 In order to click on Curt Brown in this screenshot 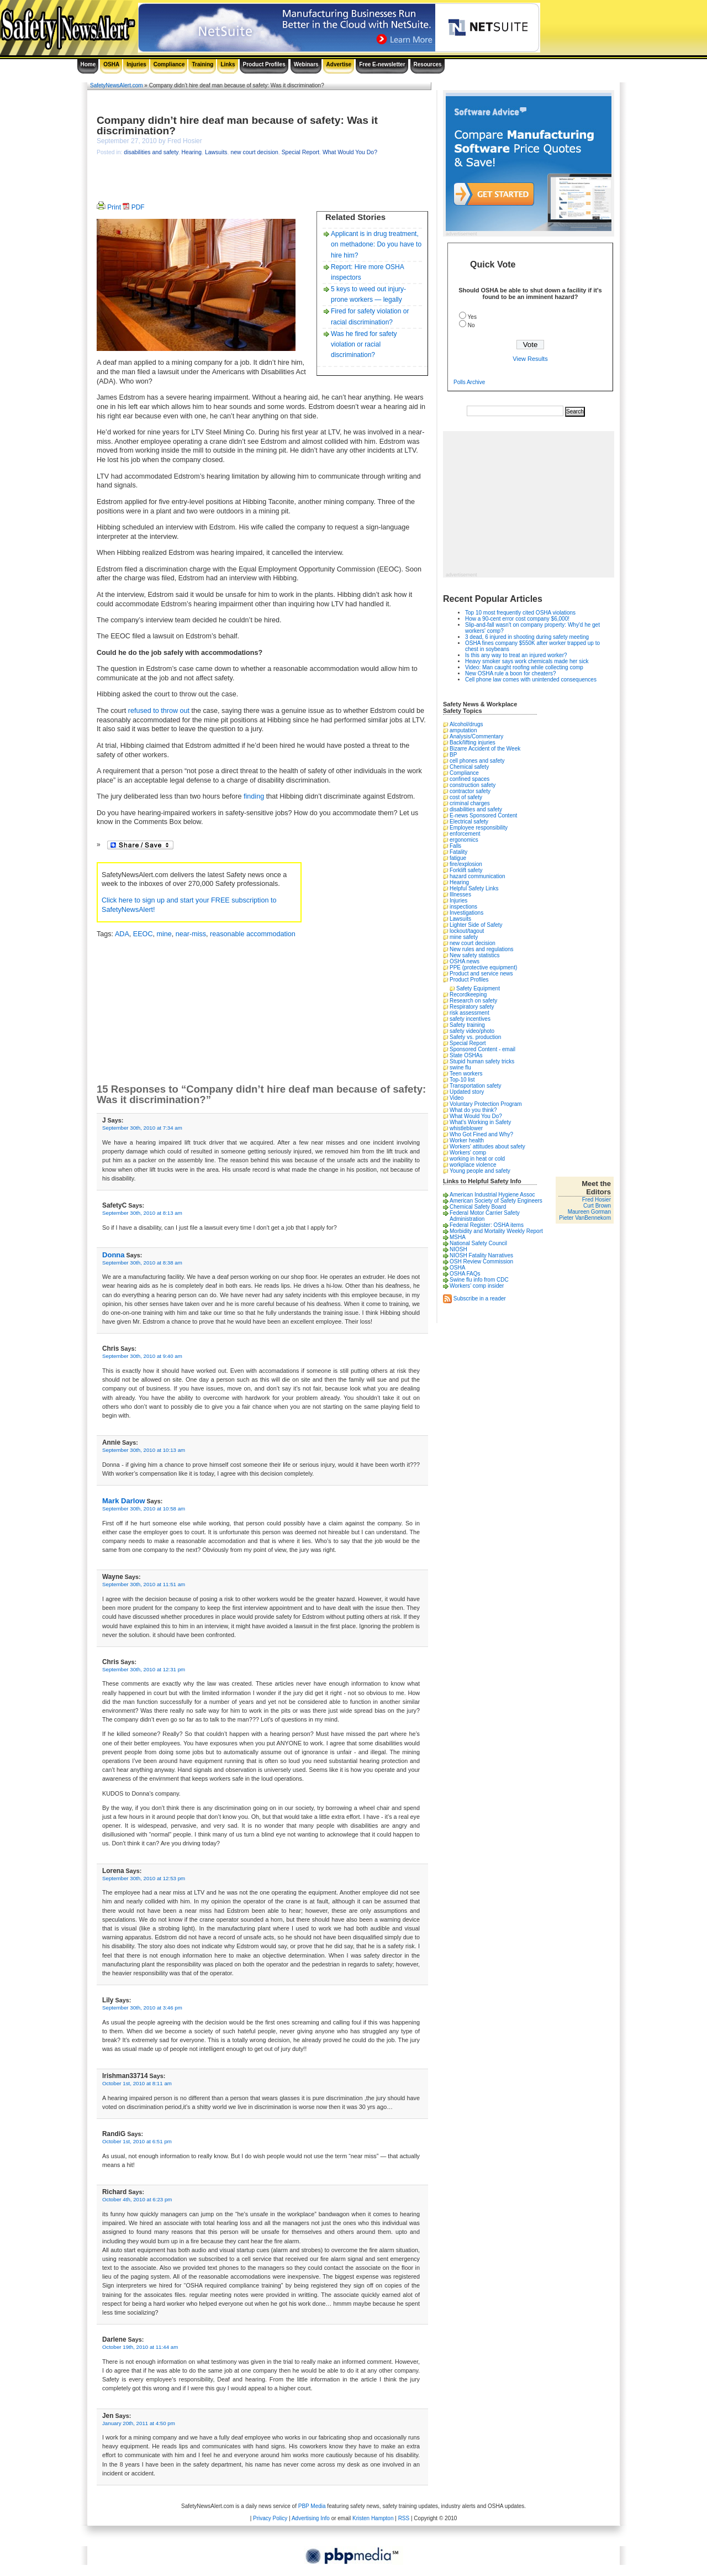, I will do `click(597, 1206)`.